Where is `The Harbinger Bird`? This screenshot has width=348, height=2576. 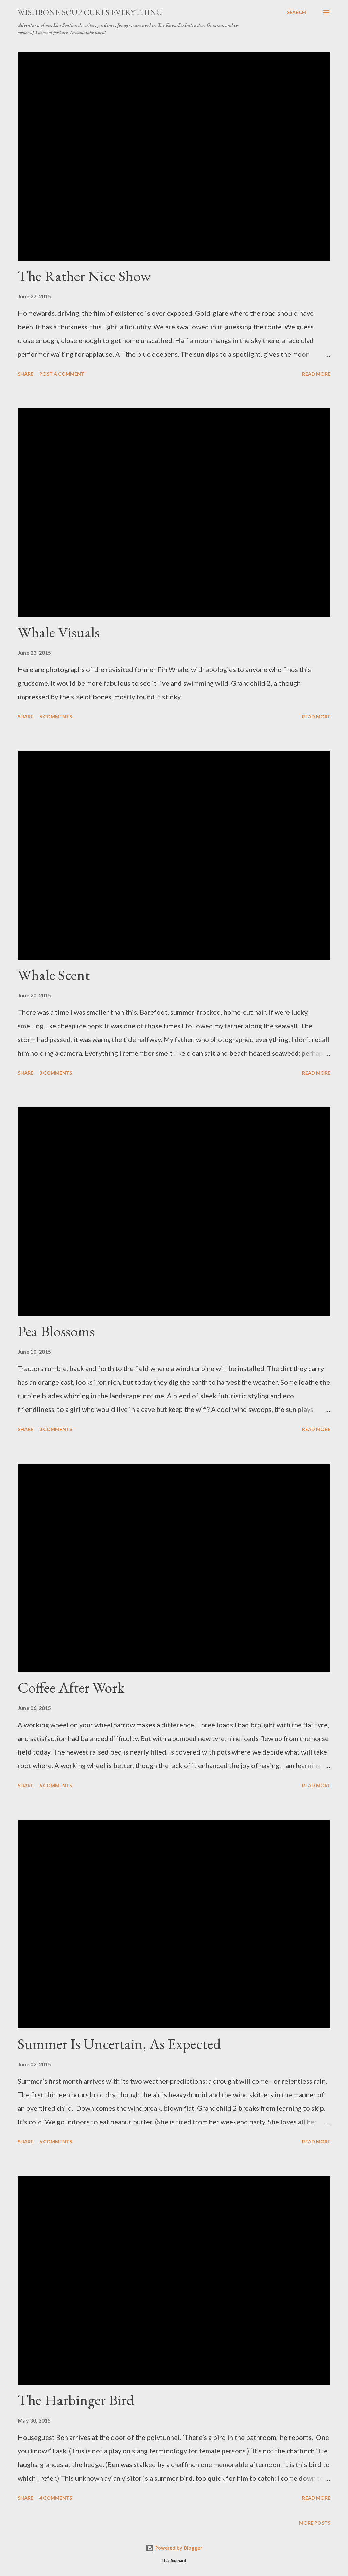 The Harbinger Bird is located at coordinates (76, 2400).